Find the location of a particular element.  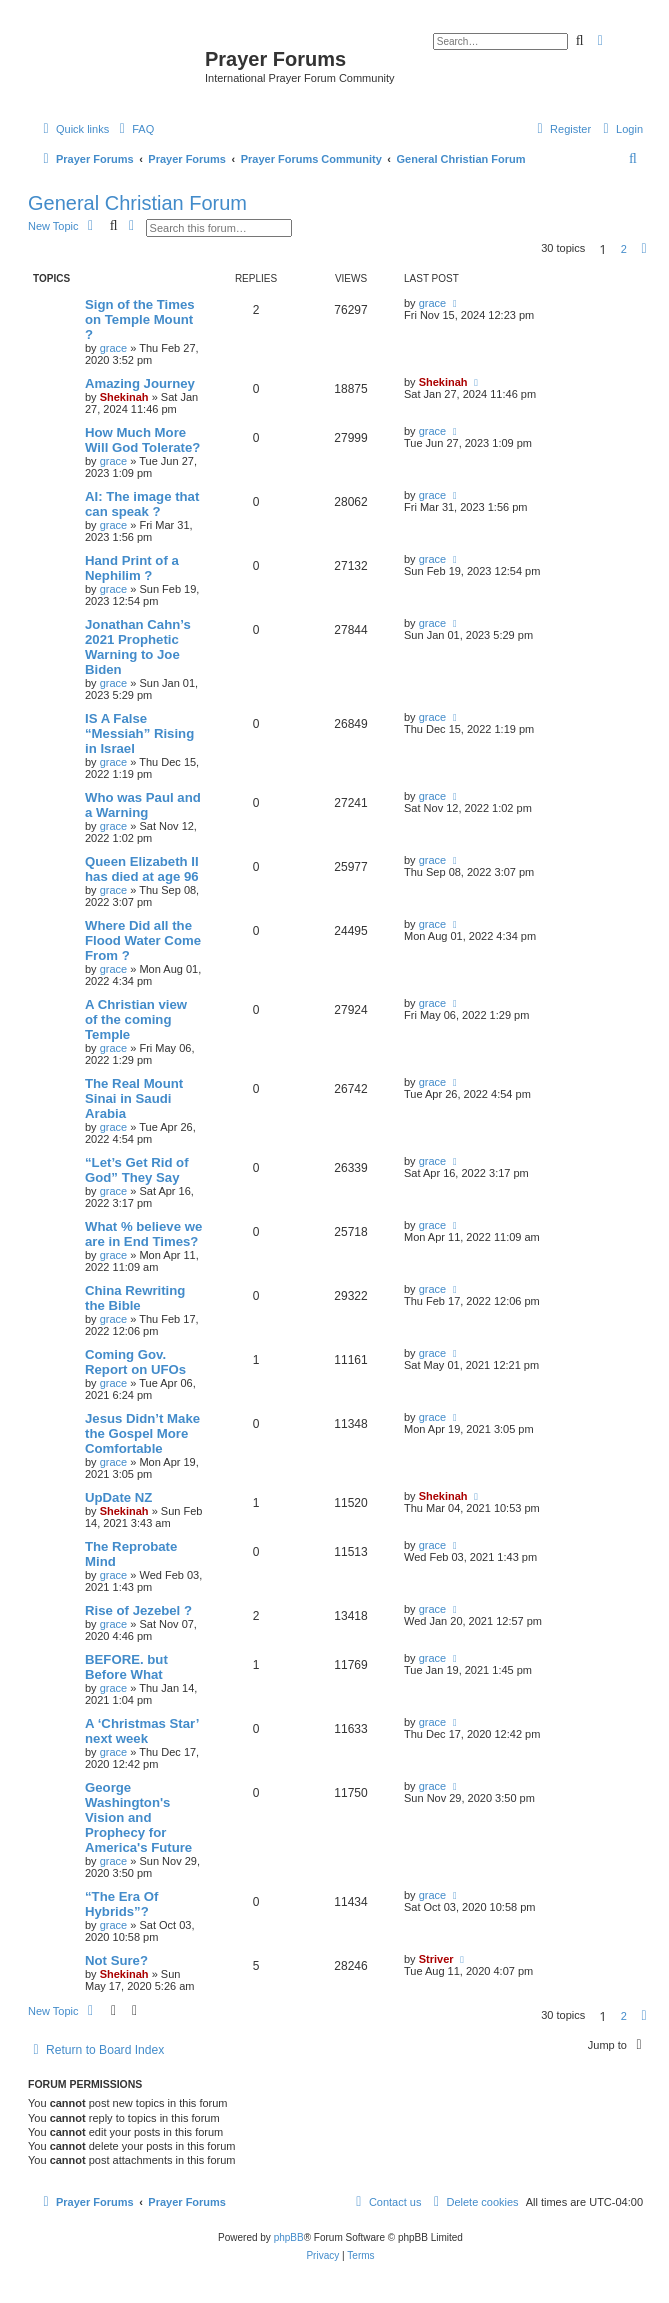

How Much More Will God Tolerate? is located at coordinates (142, 440).